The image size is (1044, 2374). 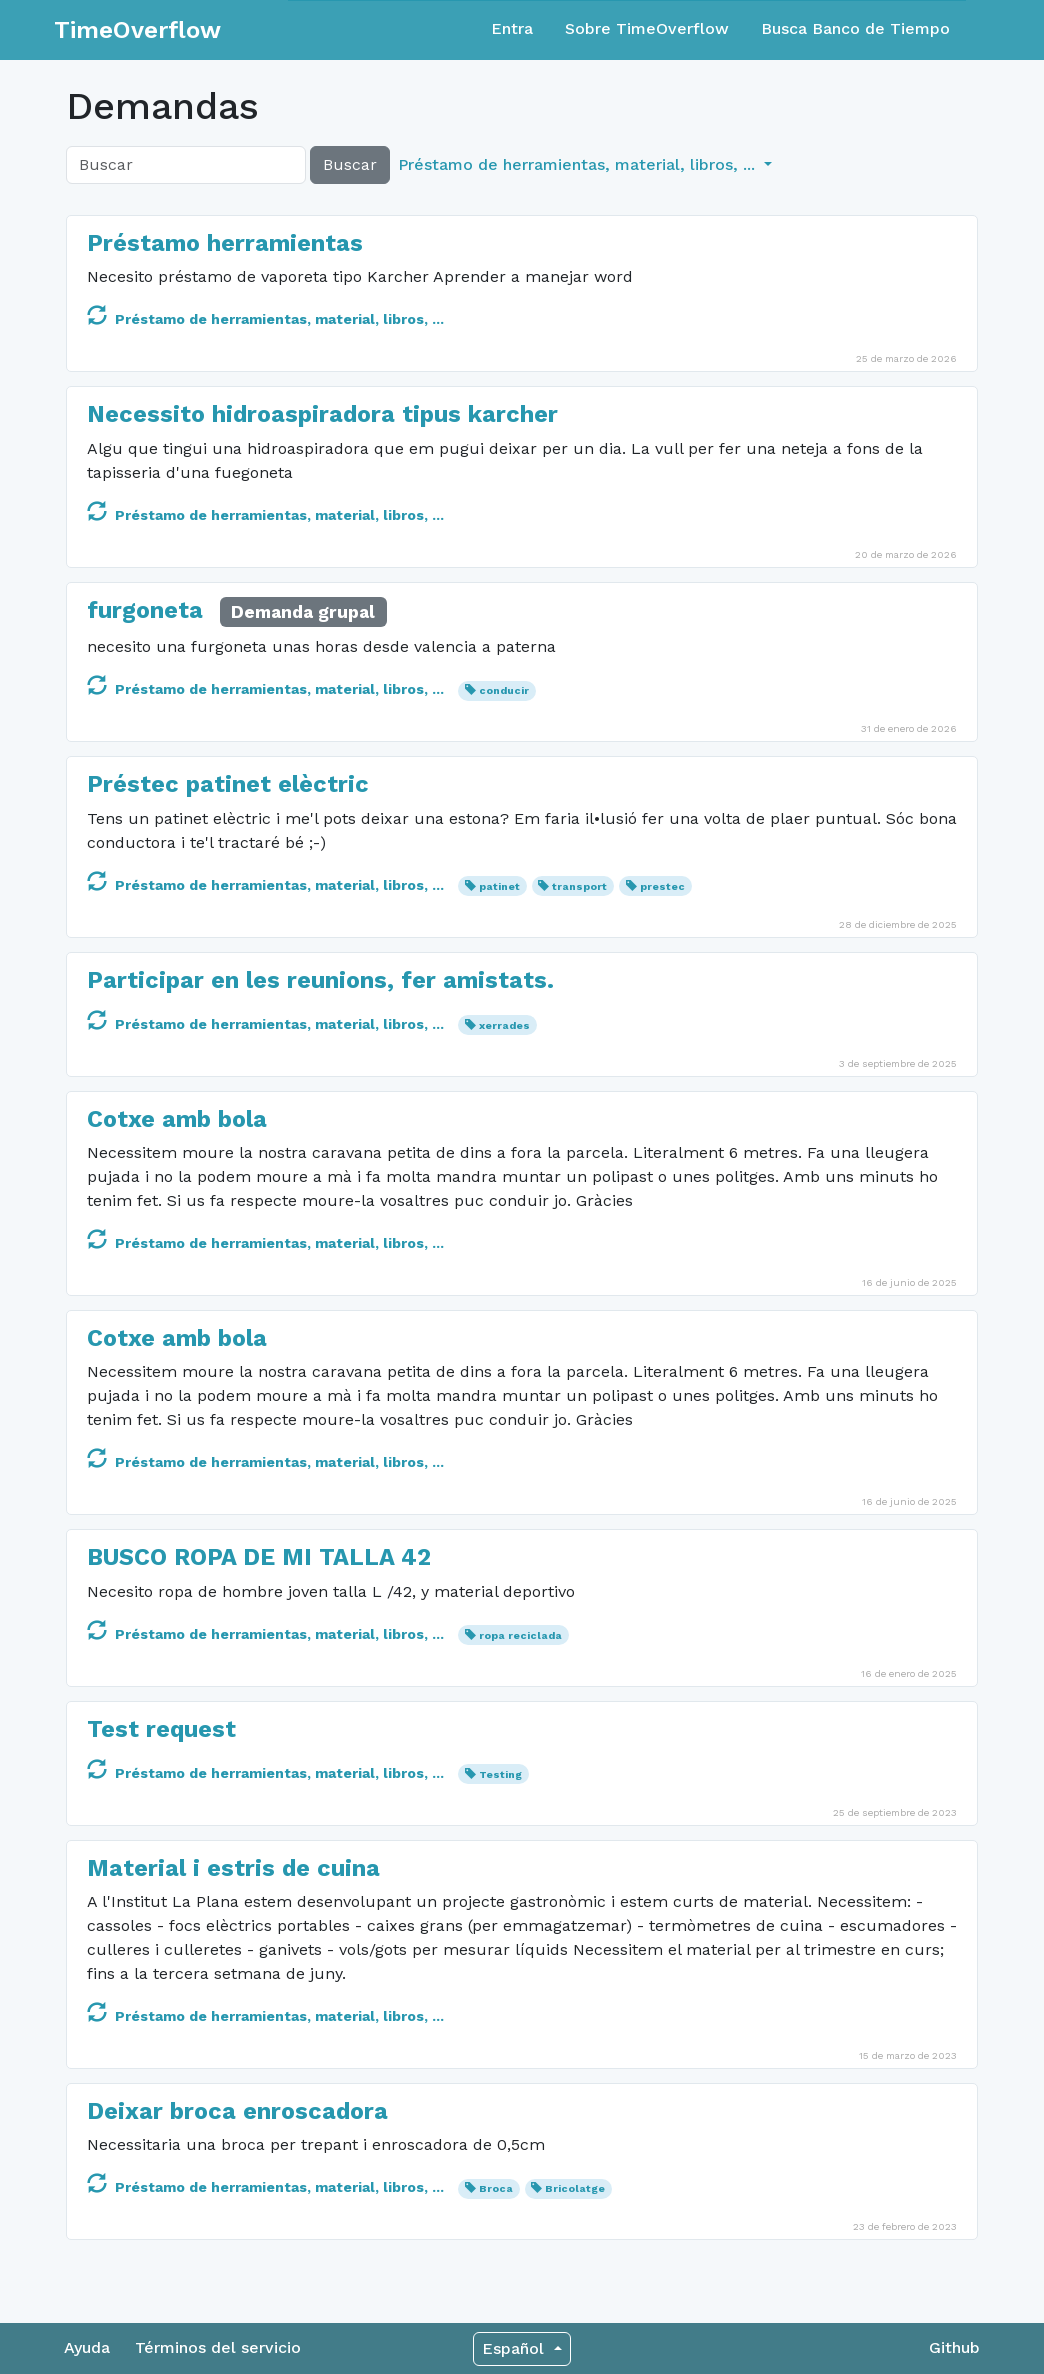 I want to click on Necessito hidroaspiradora tipus karcher, so click(x=322, y=414).